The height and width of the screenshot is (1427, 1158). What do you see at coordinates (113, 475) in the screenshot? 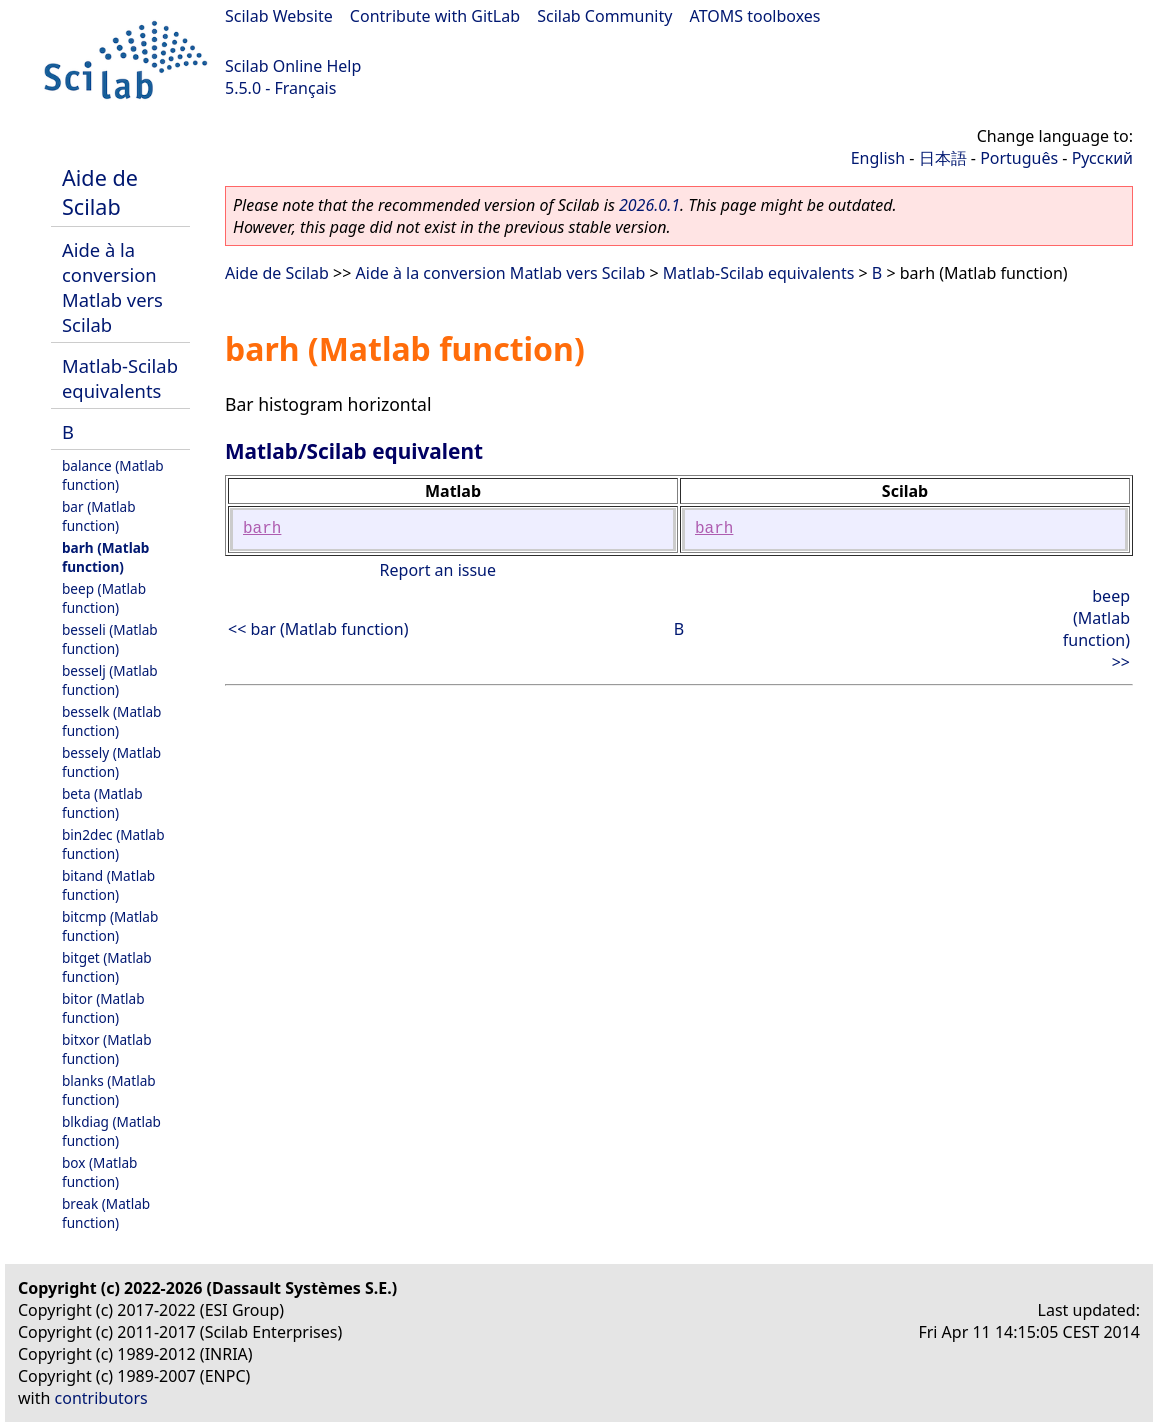
I see `balance (Matlab function)` at bounding box center [113, 475].